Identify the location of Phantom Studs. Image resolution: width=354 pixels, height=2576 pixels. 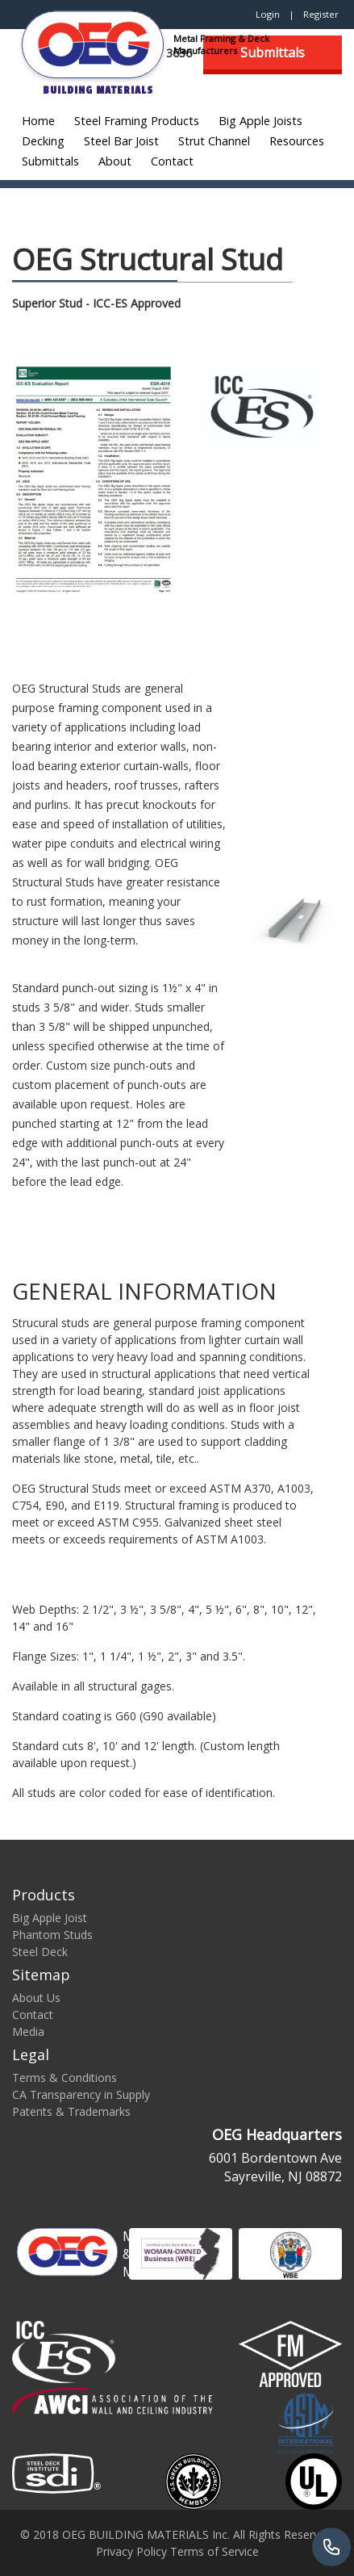
(52, 1934).